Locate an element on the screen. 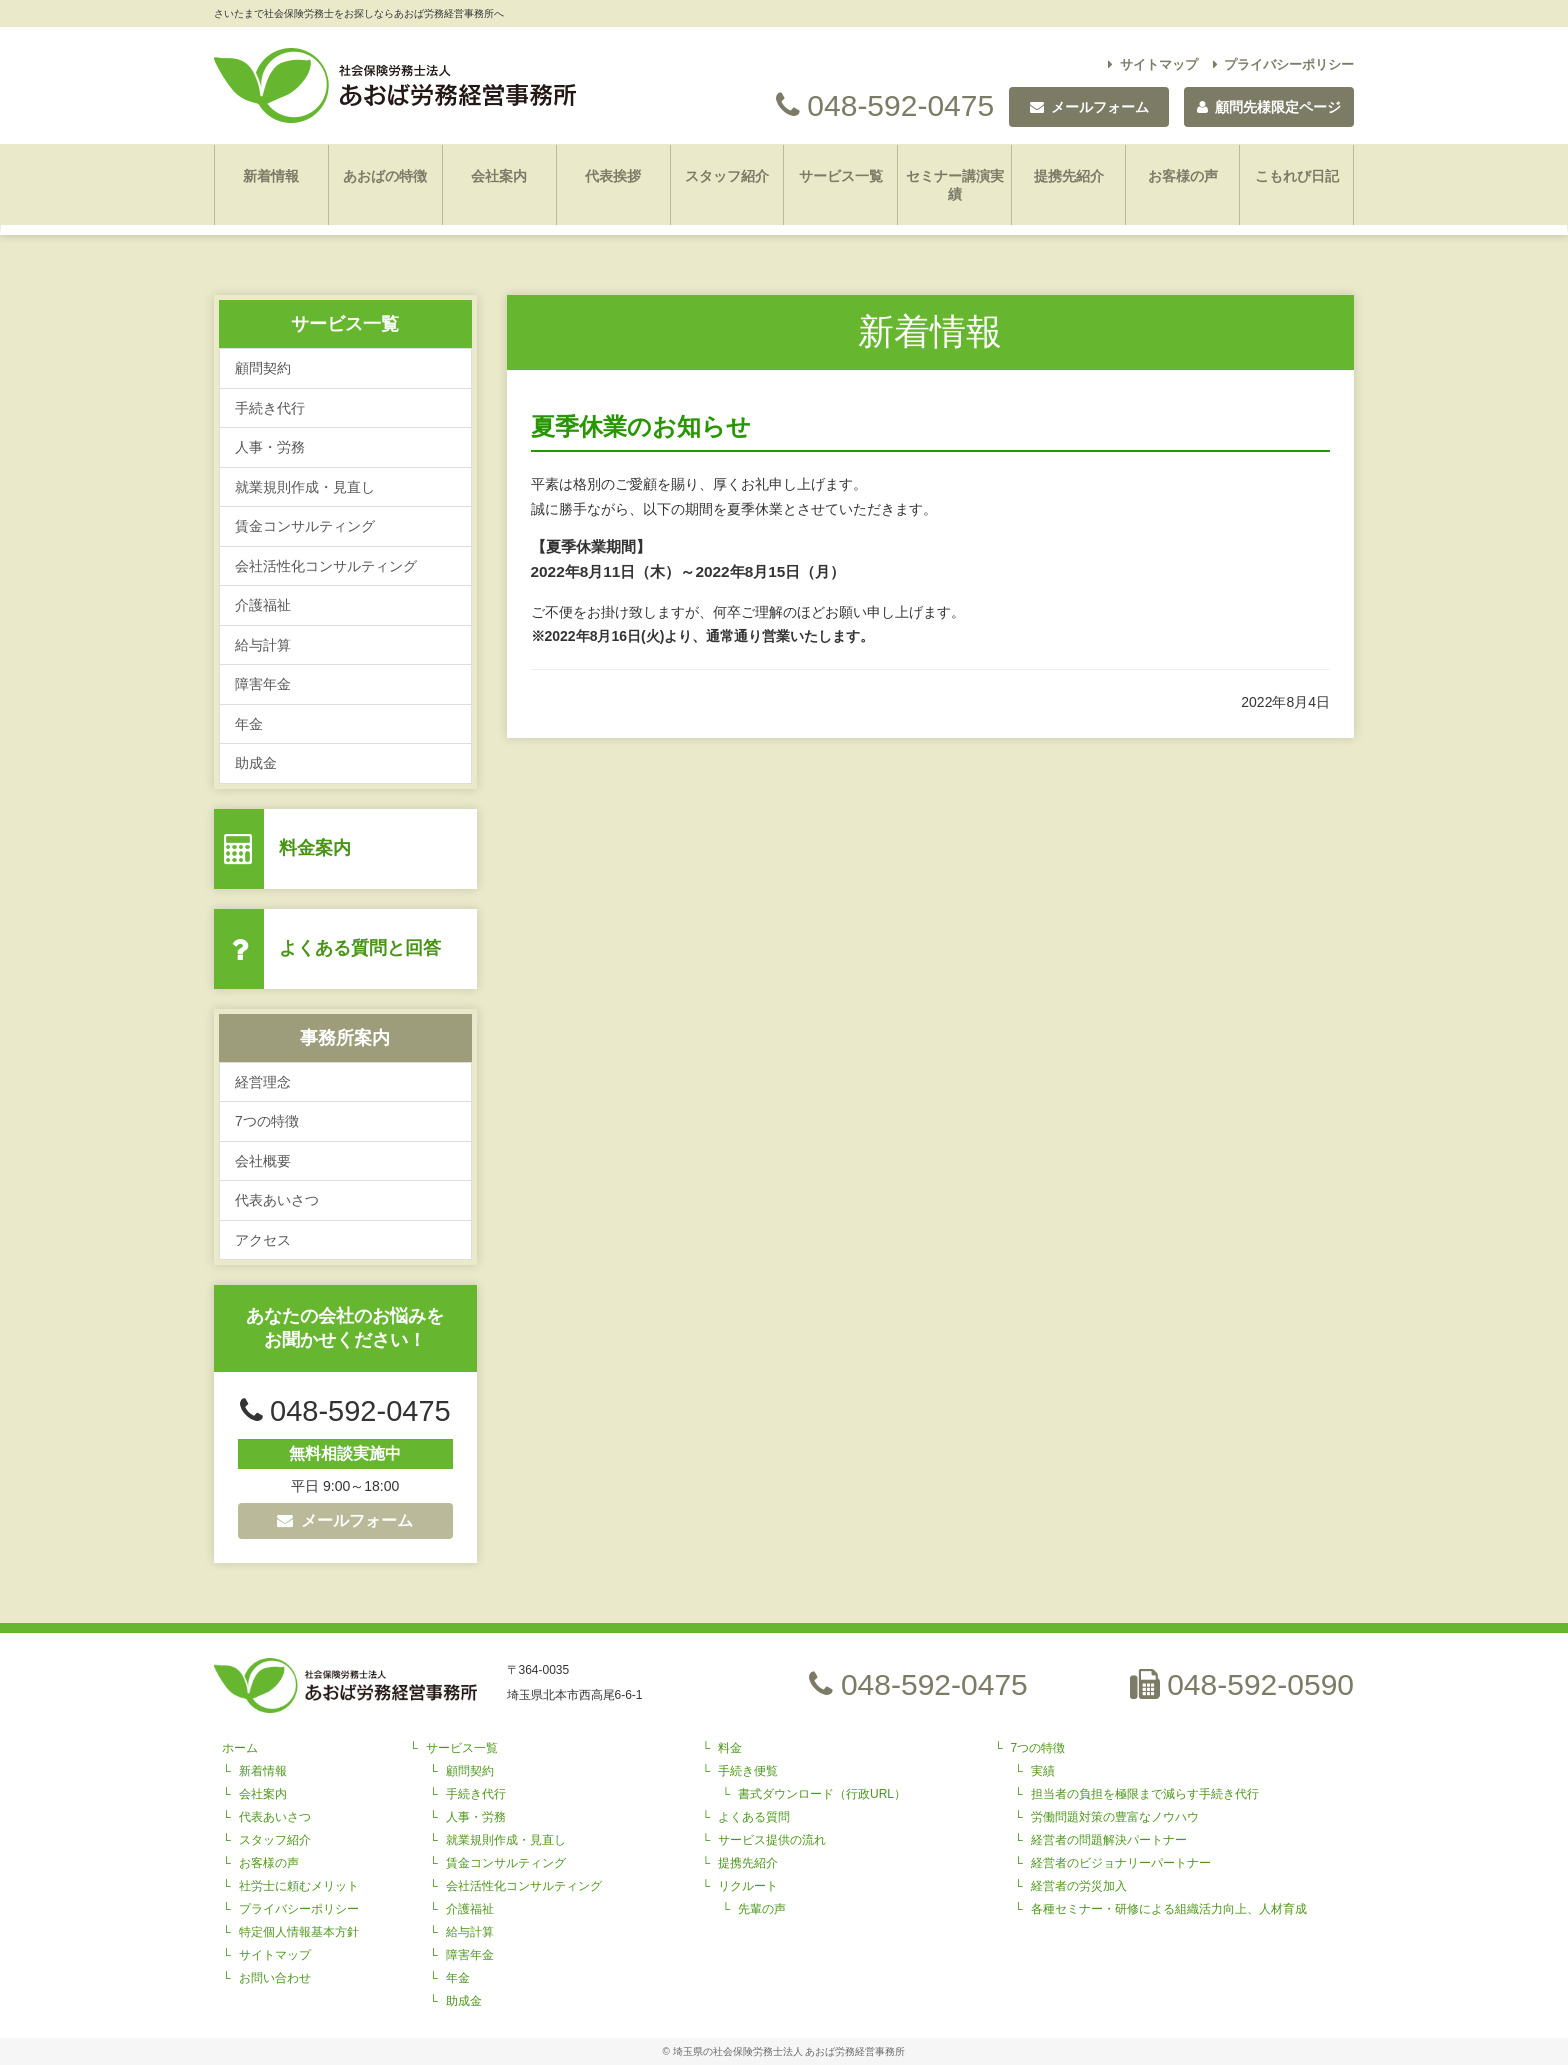 This screenshot has height=2065, width=1568. 経営者のビジョナリーパートナー is located at coordinates (1121, 1863).